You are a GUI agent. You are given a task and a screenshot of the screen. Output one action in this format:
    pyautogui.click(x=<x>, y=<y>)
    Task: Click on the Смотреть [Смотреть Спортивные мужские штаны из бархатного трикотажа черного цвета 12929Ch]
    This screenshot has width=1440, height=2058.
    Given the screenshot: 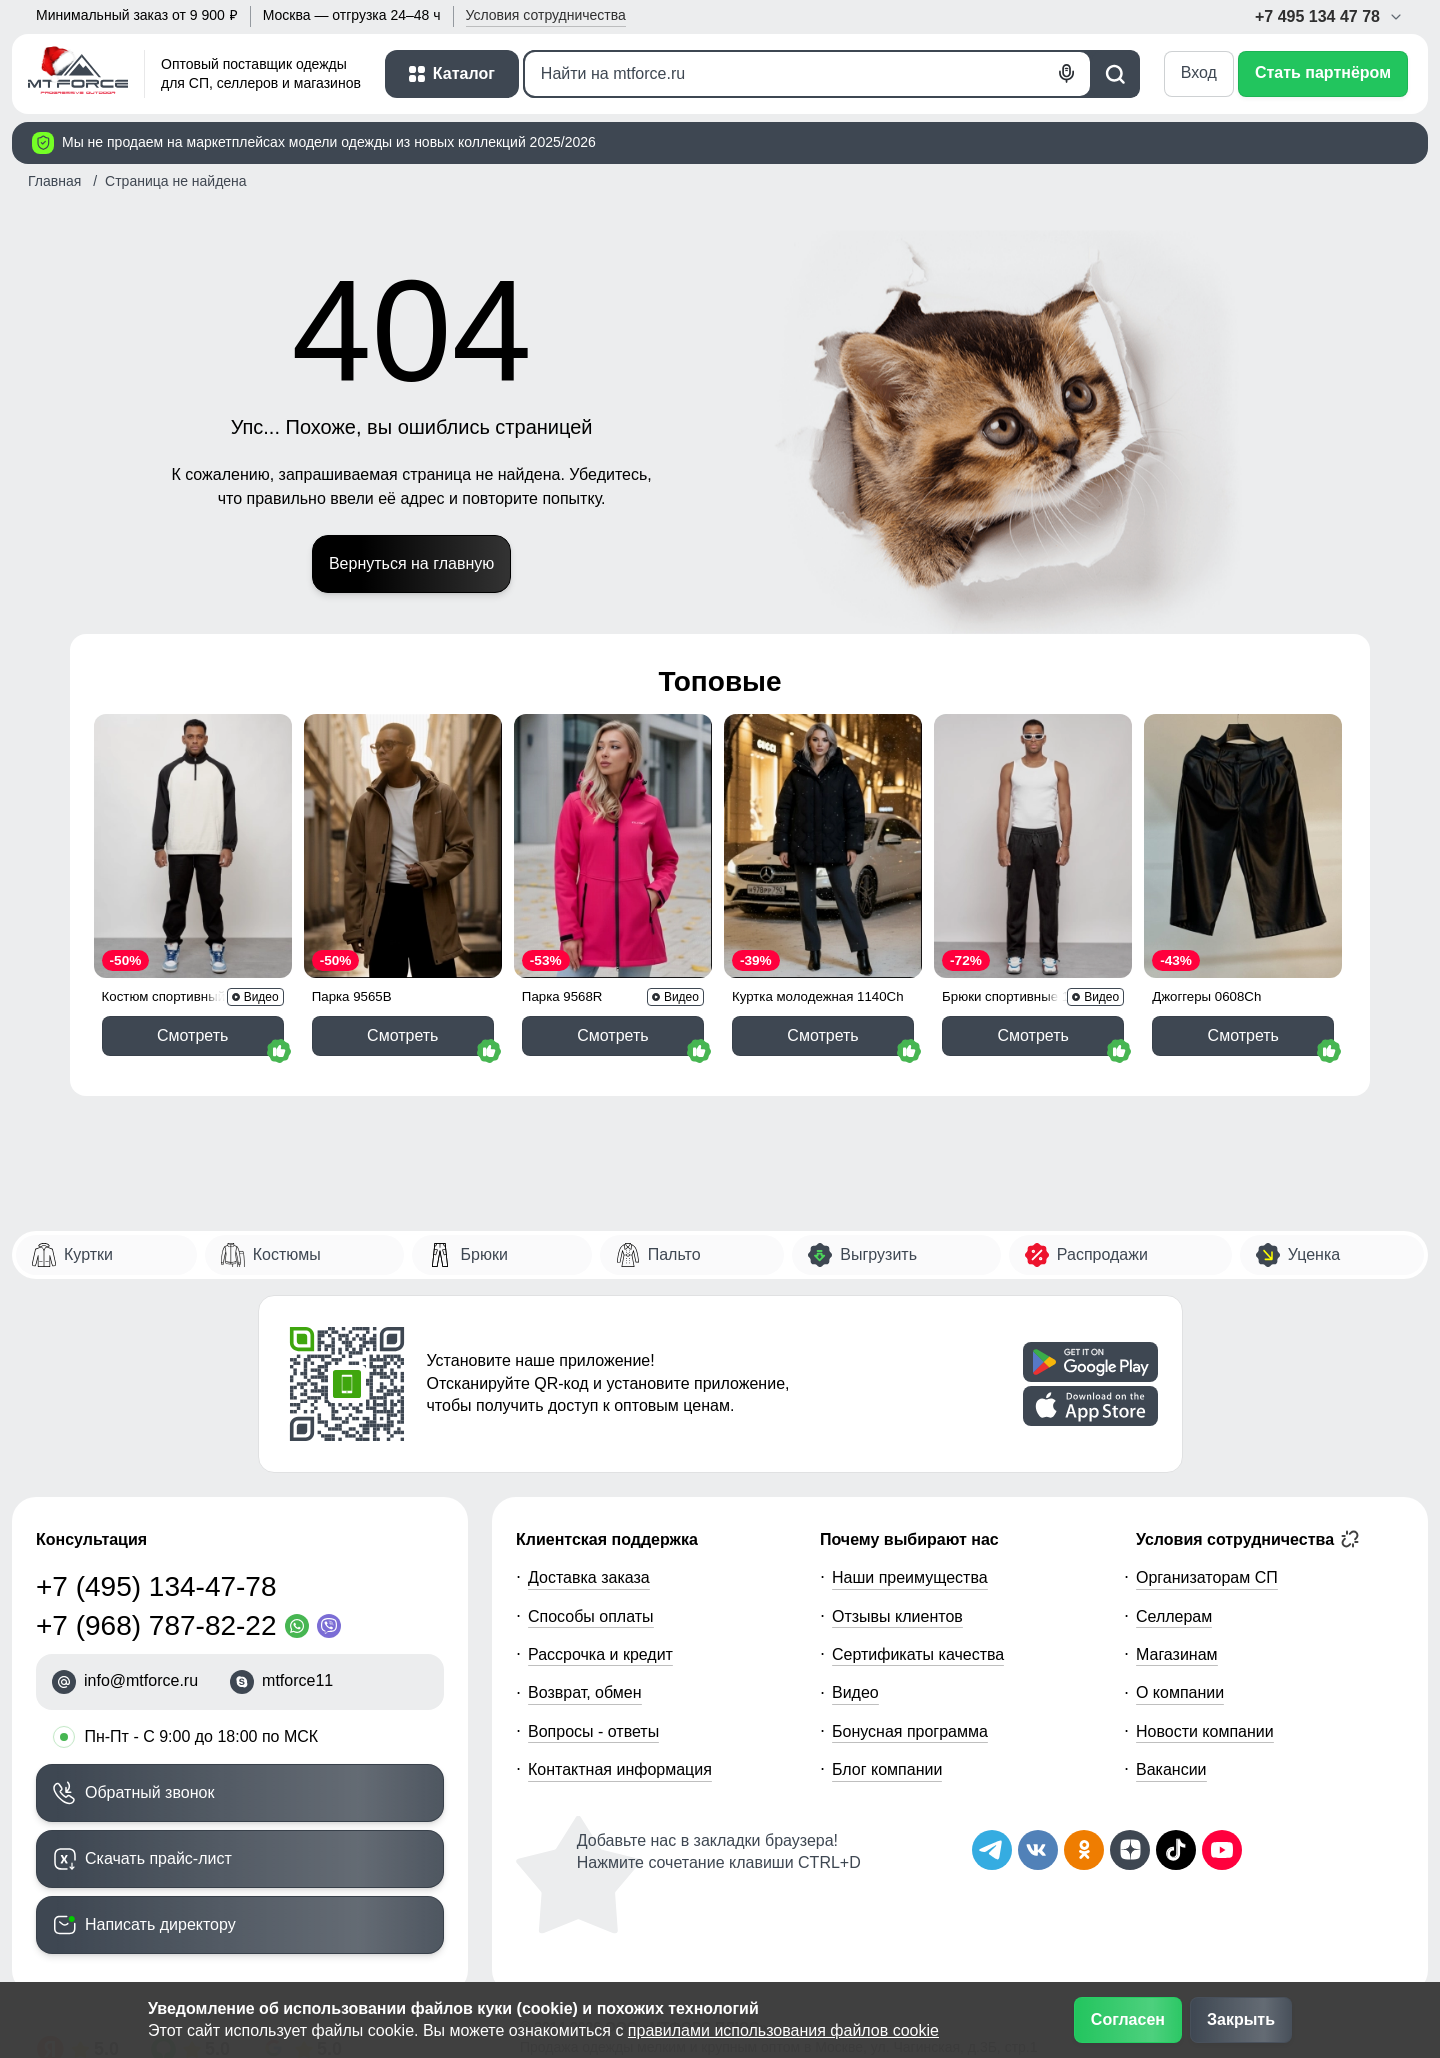 What is the action you would take?
    pyautogui.click(x=1032, y=1035)
    